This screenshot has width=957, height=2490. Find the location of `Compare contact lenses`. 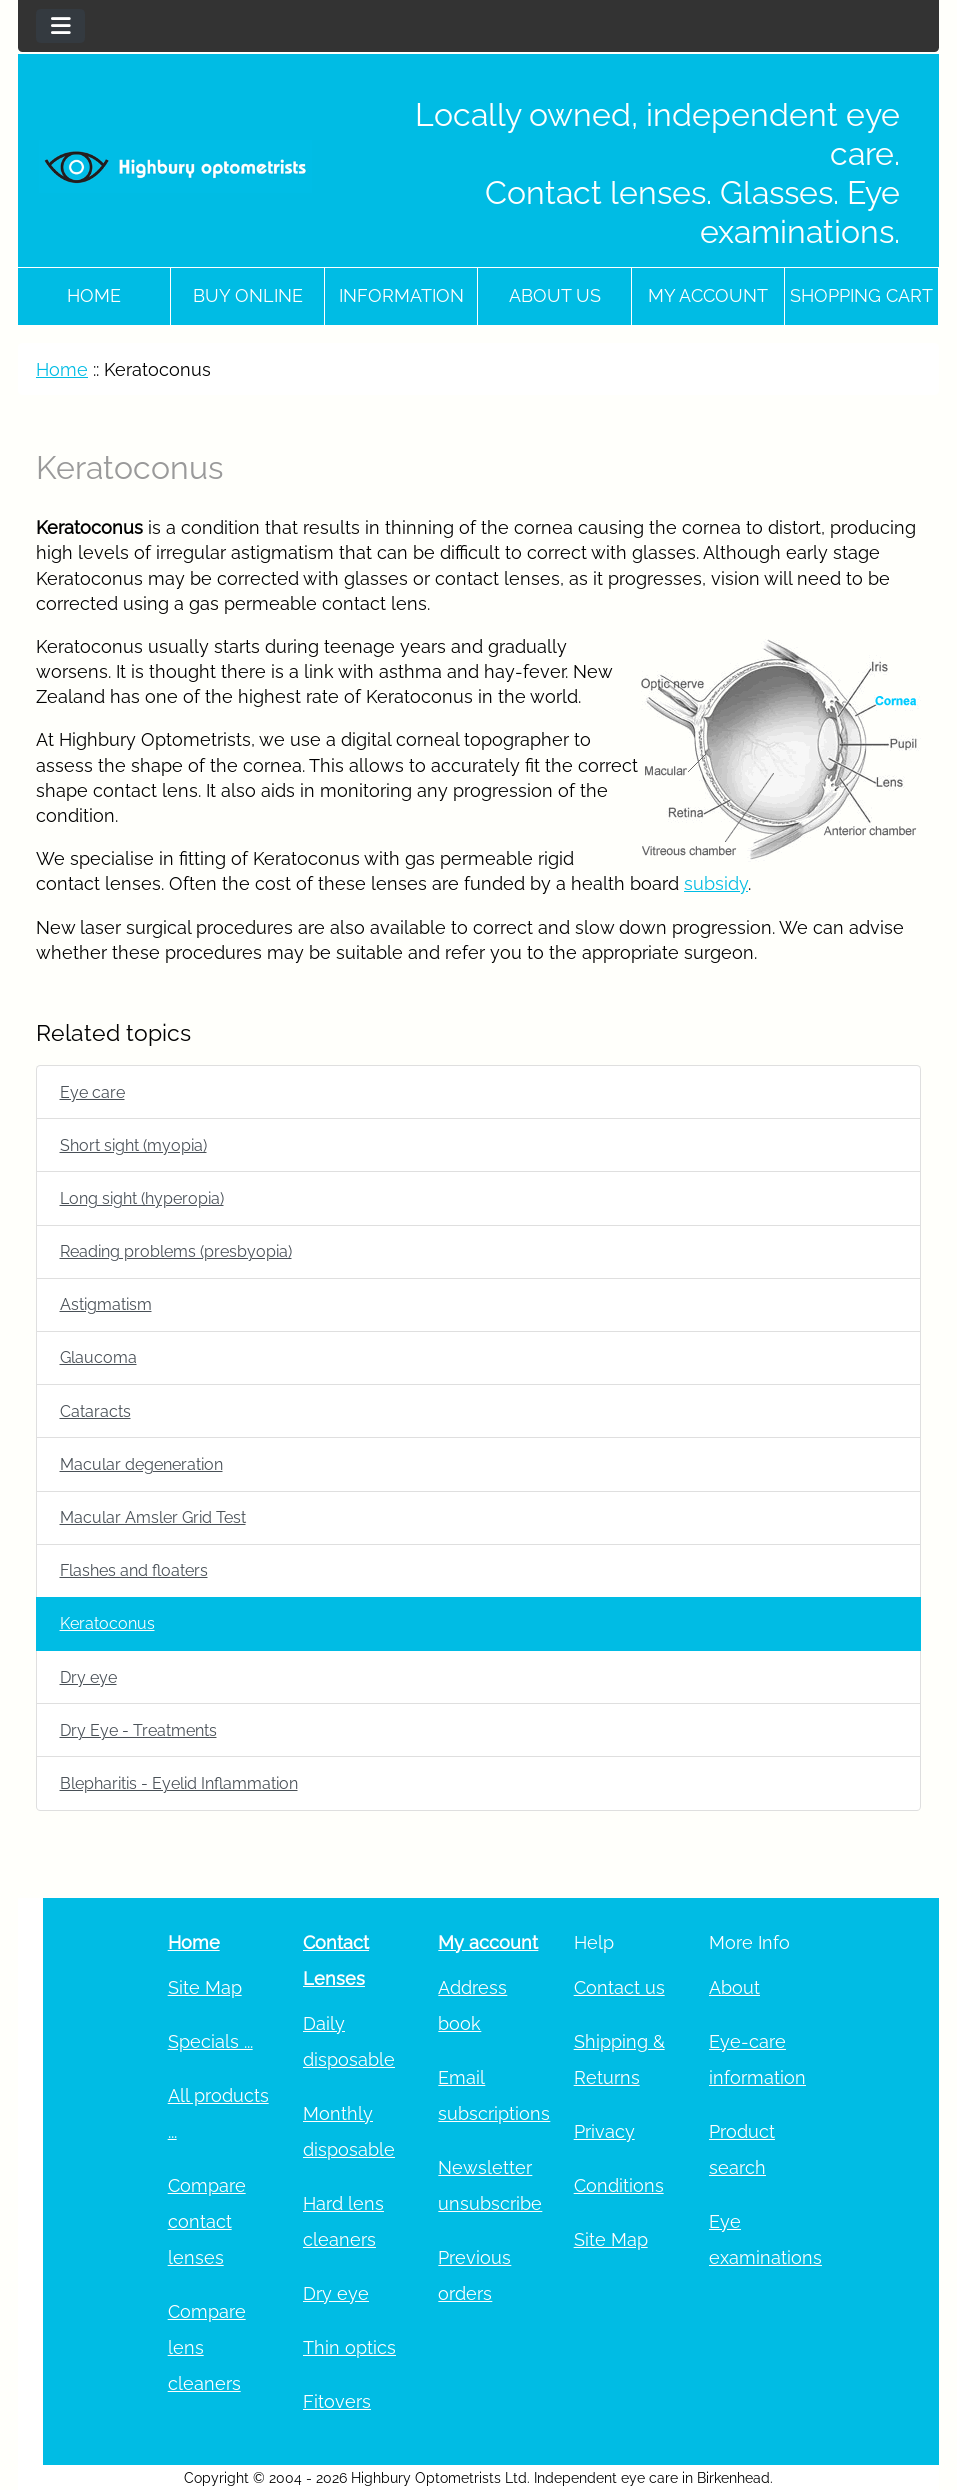

Compare contact lenses is located at coordinates (207, 2221).